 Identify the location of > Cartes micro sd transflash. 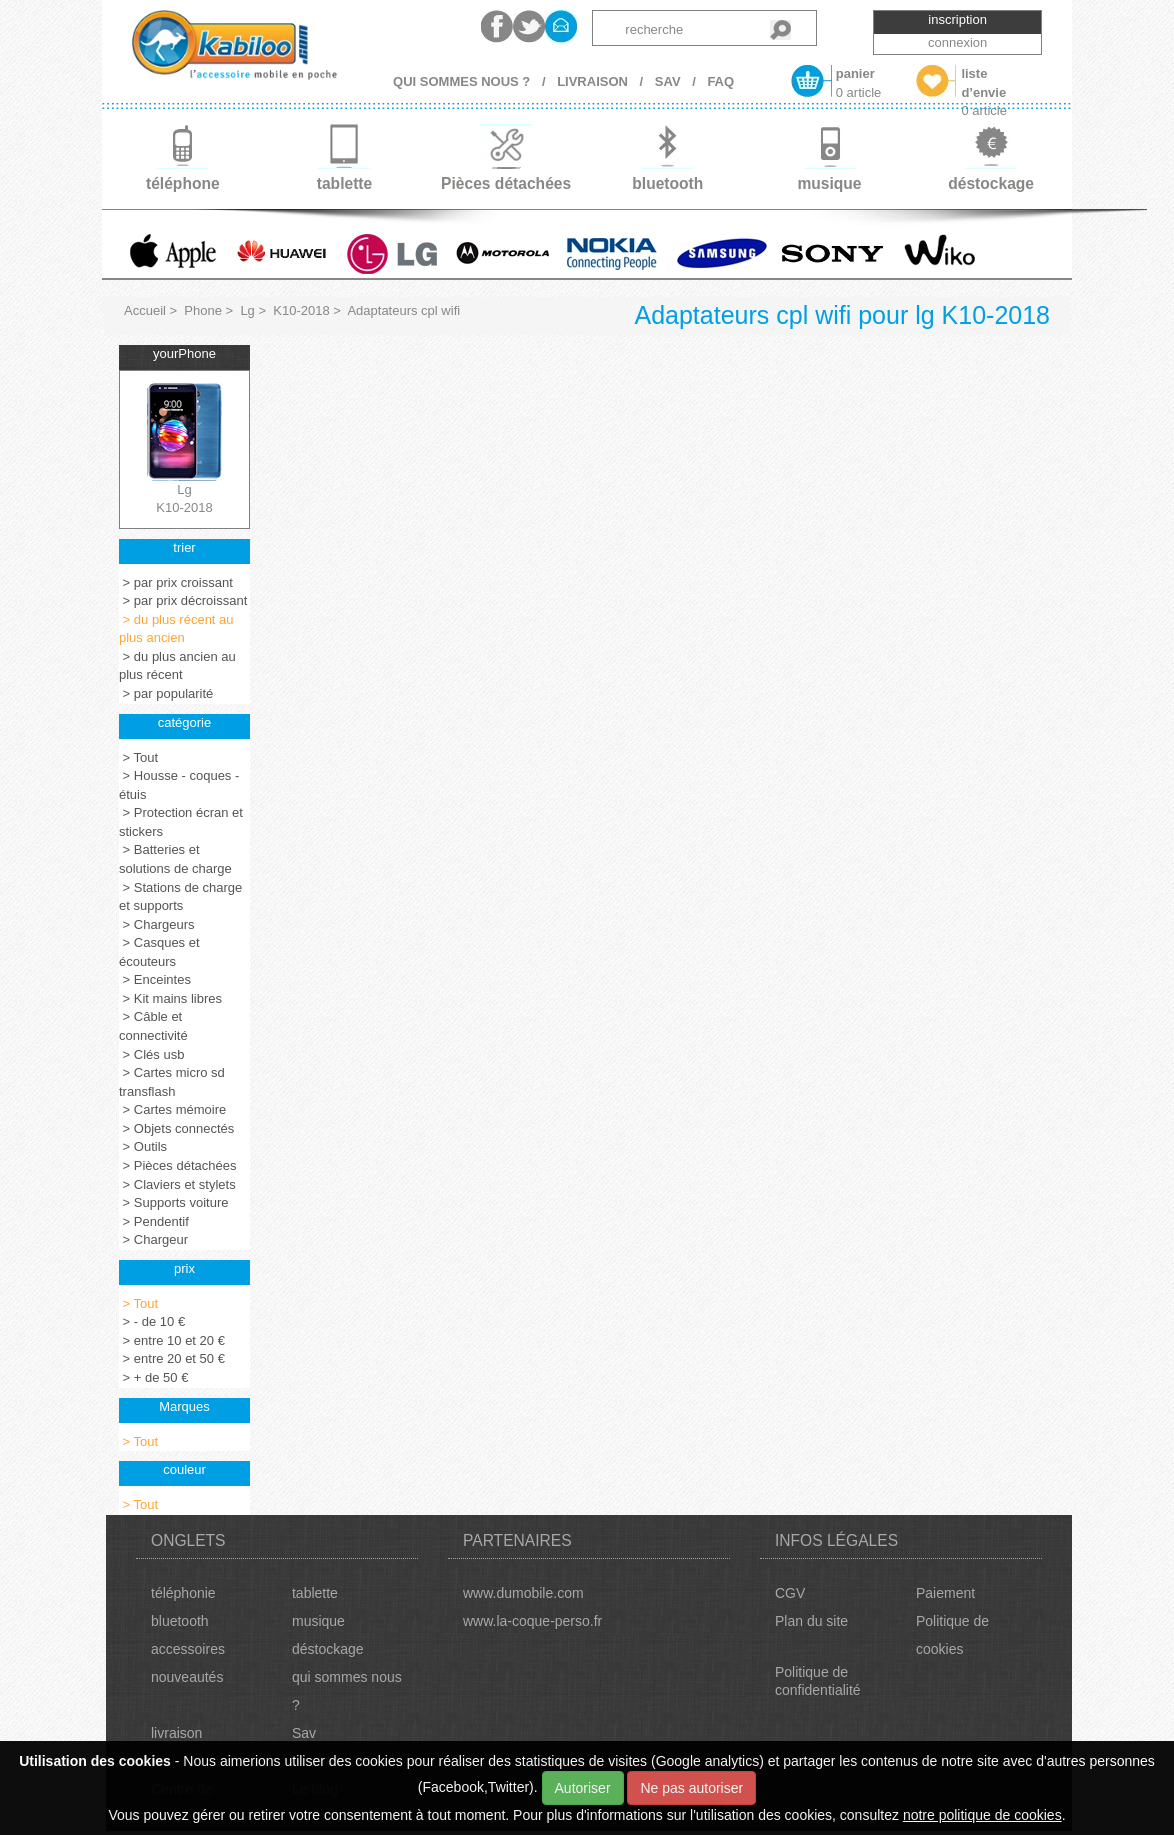
(172, 1082).